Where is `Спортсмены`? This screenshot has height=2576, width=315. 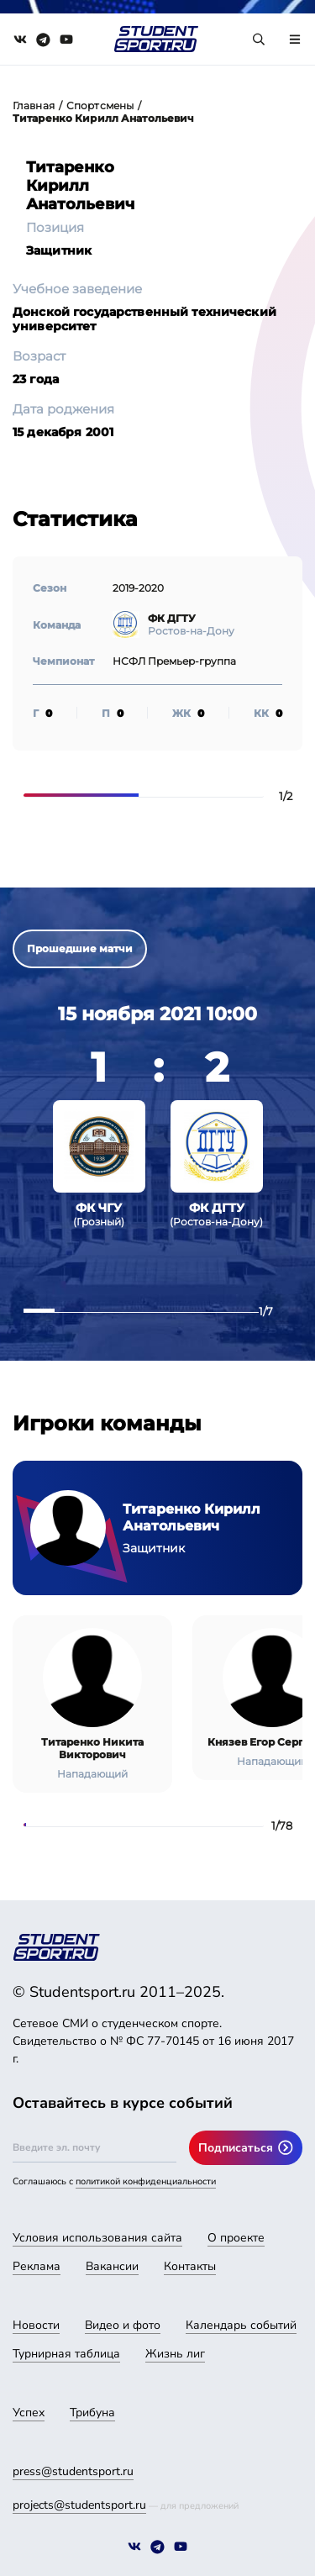
Спортсмены is located at coordinates (100, 105).